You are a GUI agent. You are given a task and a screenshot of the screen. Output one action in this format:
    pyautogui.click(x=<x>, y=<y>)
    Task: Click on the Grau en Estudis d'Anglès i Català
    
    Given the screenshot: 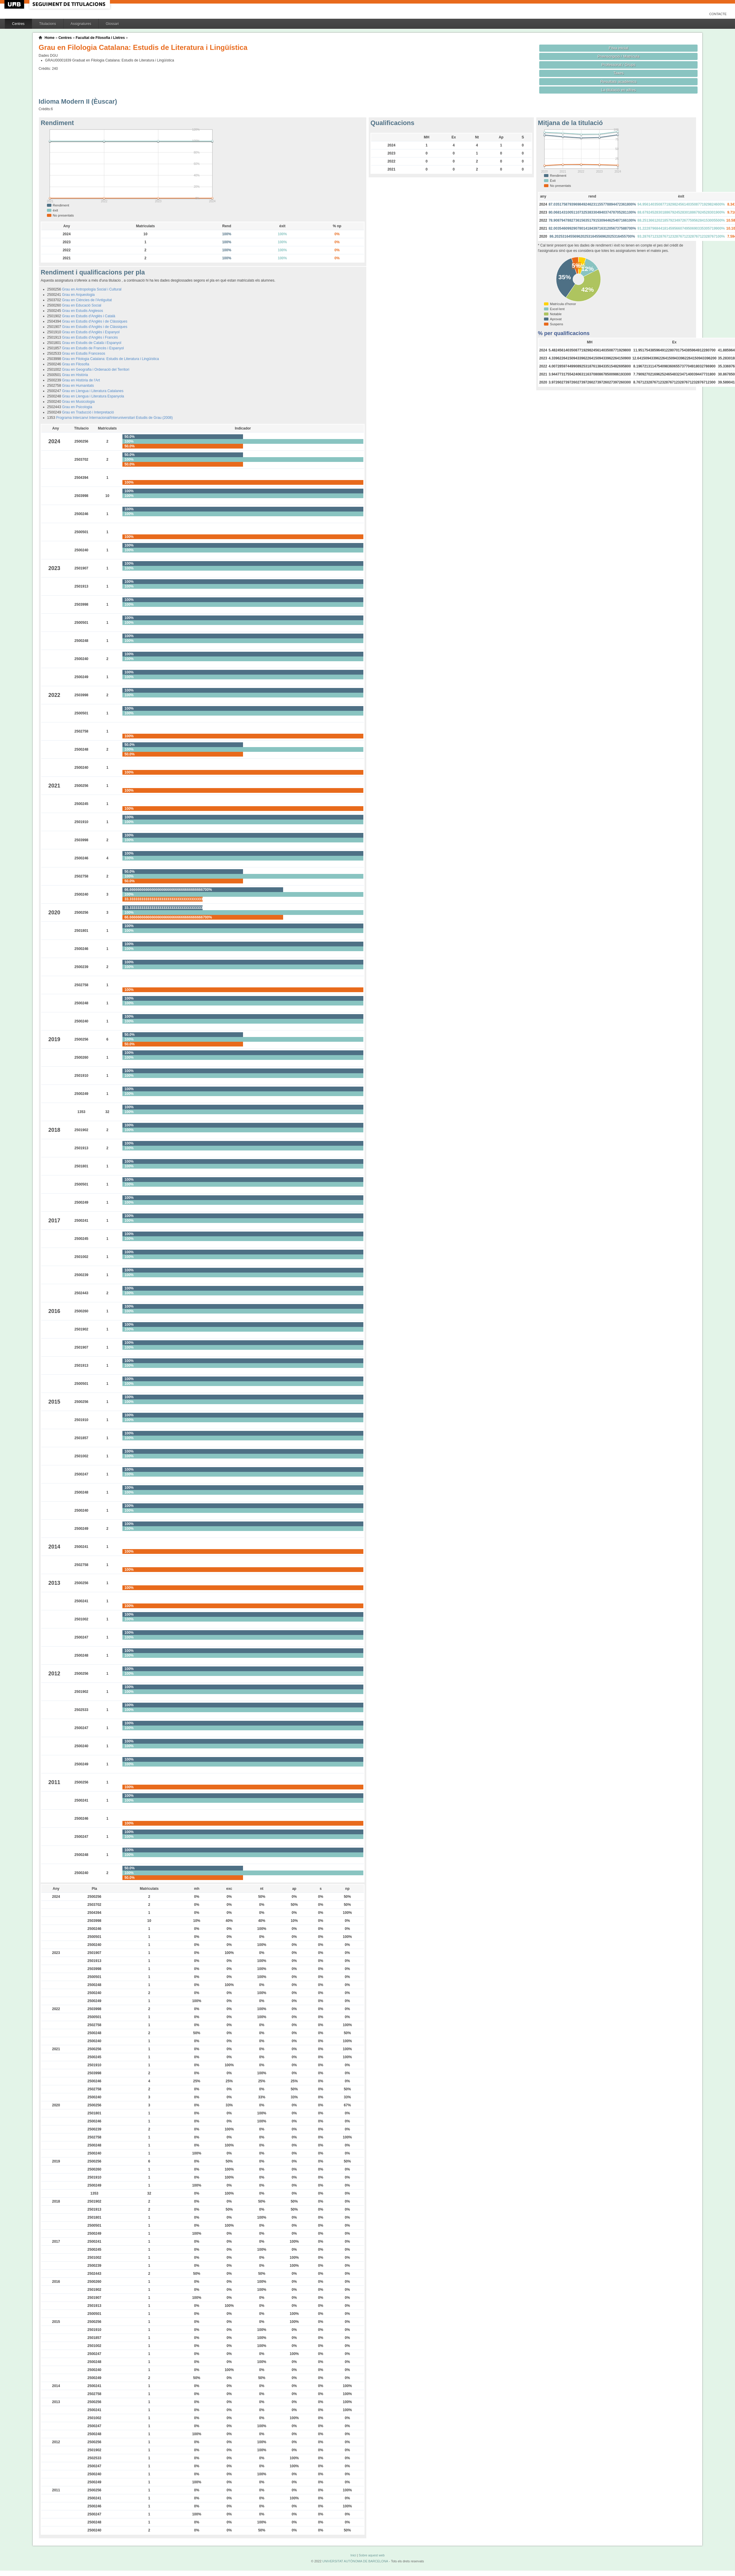 What is the action you would take?
    pyautogui.click(x=88, y=316)
    